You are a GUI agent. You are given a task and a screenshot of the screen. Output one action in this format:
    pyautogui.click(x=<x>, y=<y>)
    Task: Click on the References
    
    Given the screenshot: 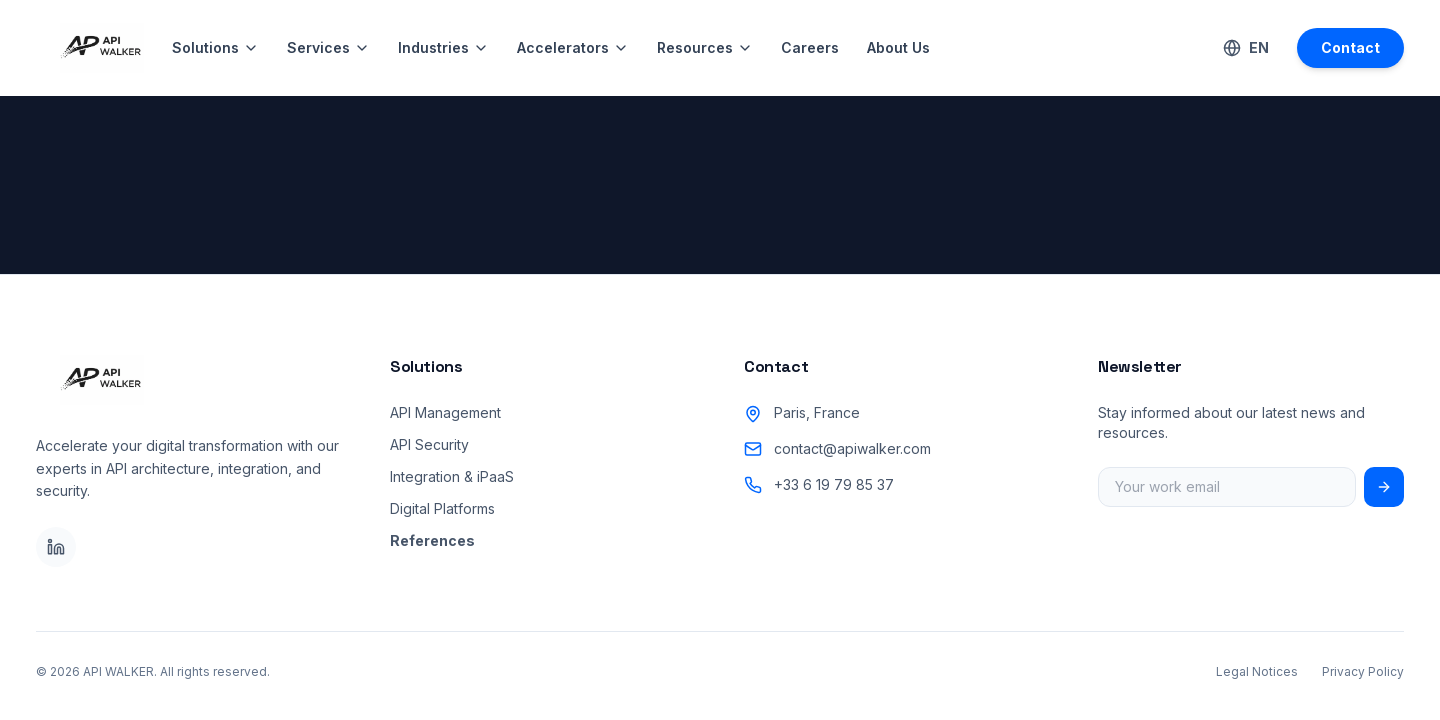 What is the action you would take?
    pyautogui.click(x=432, y=540)
    